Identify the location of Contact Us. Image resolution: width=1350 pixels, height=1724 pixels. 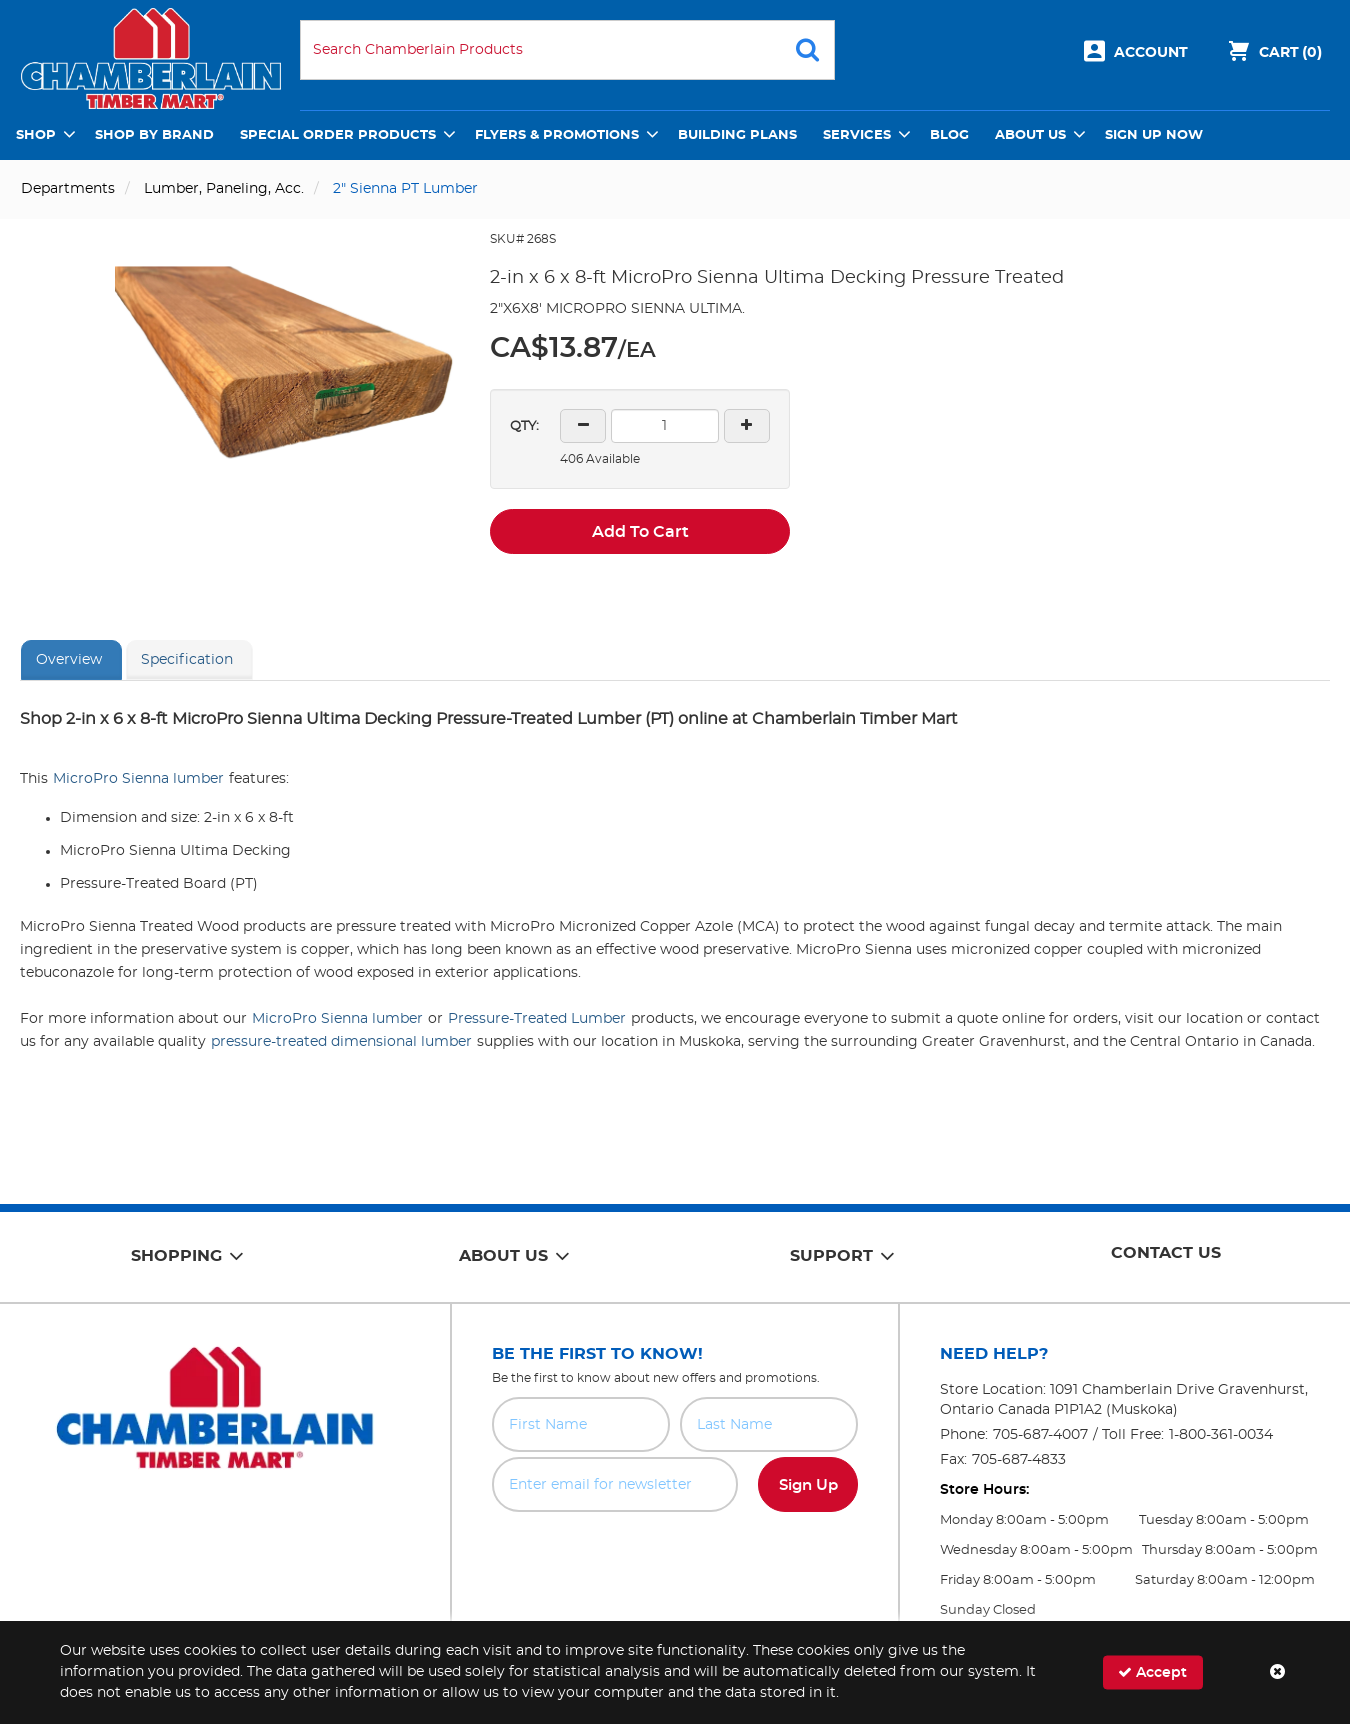
(1166, 1253).